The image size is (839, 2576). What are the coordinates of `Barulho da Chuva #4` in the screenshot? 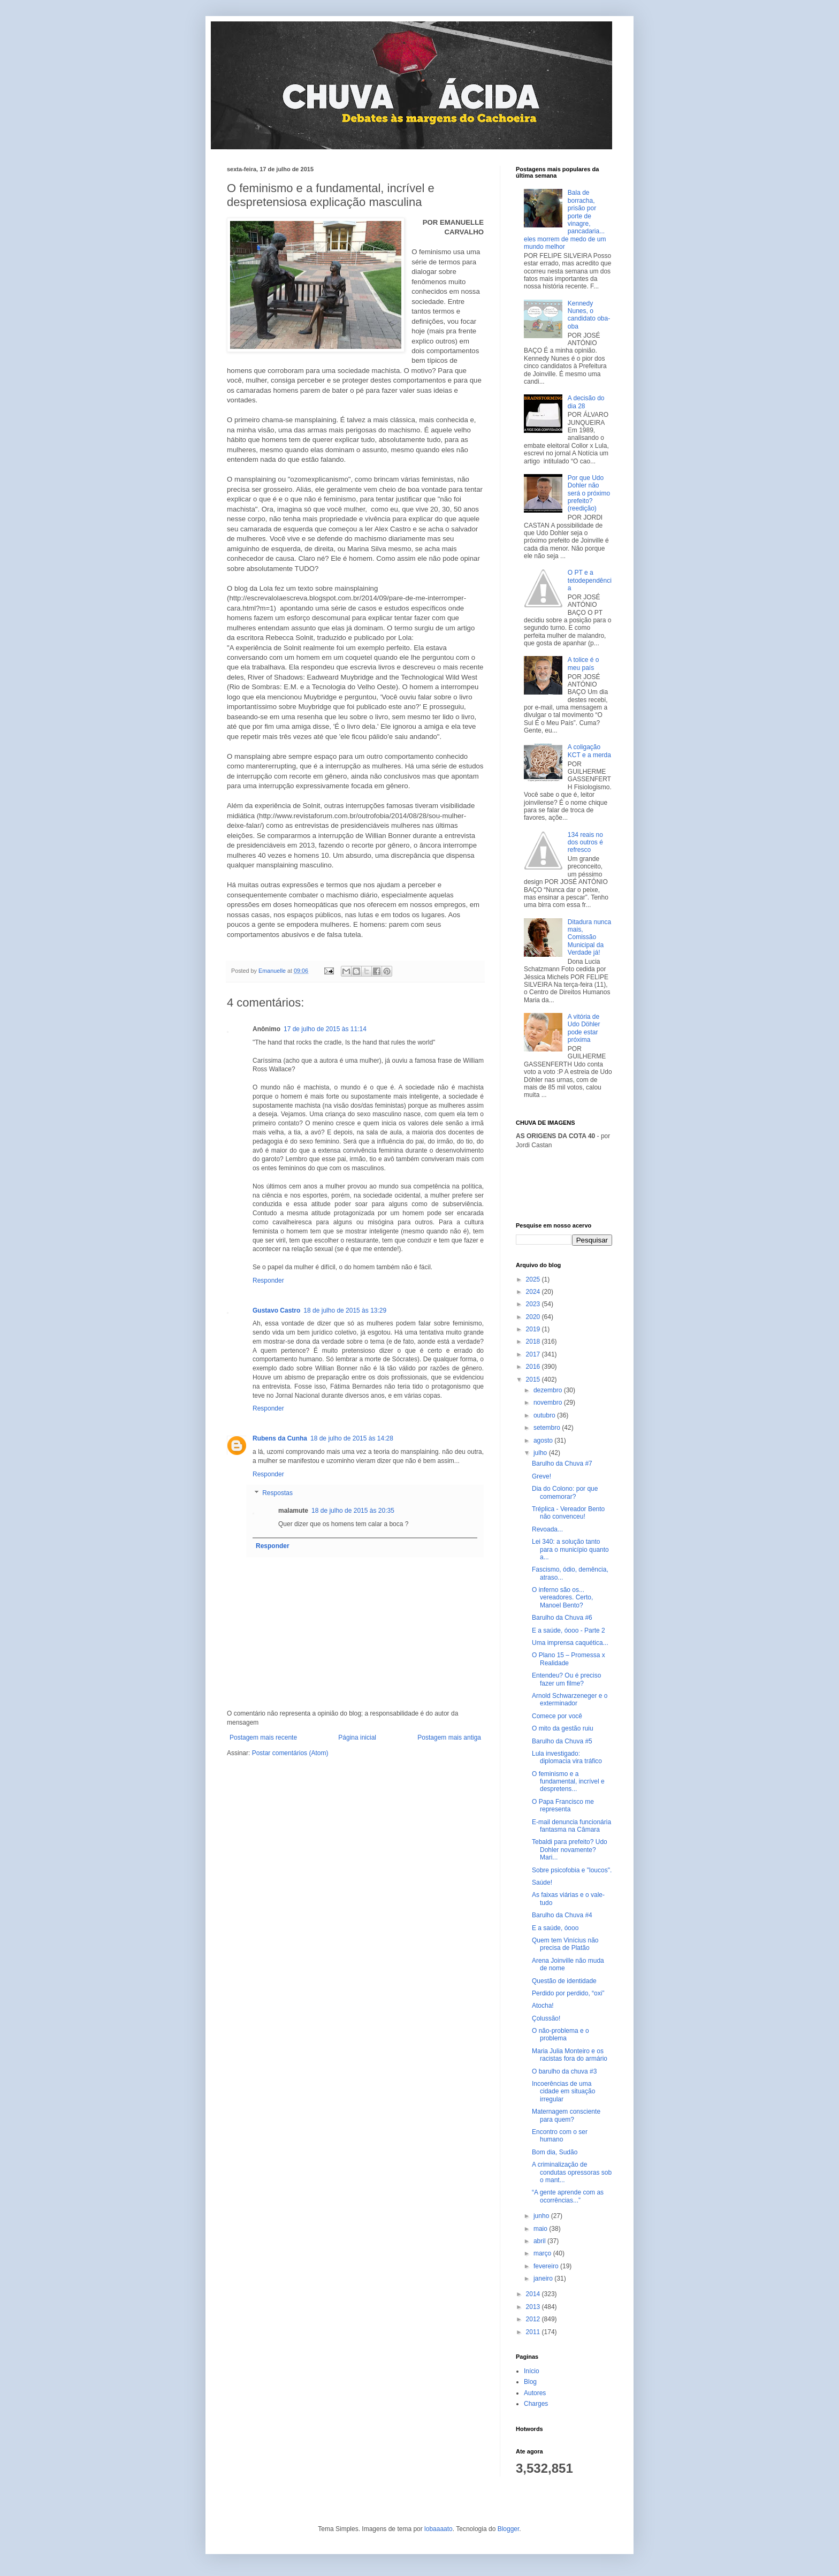 It's located at (562, 1915).